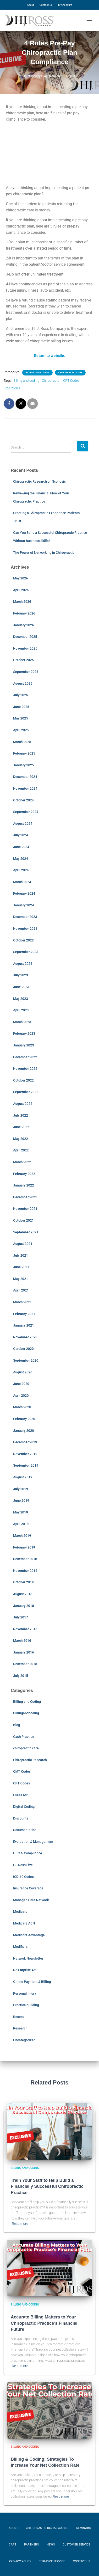  What do you see at coordinates (20, 1795) in the screenshot?
I see `Cures Act` at bounding box center [20, 1795].